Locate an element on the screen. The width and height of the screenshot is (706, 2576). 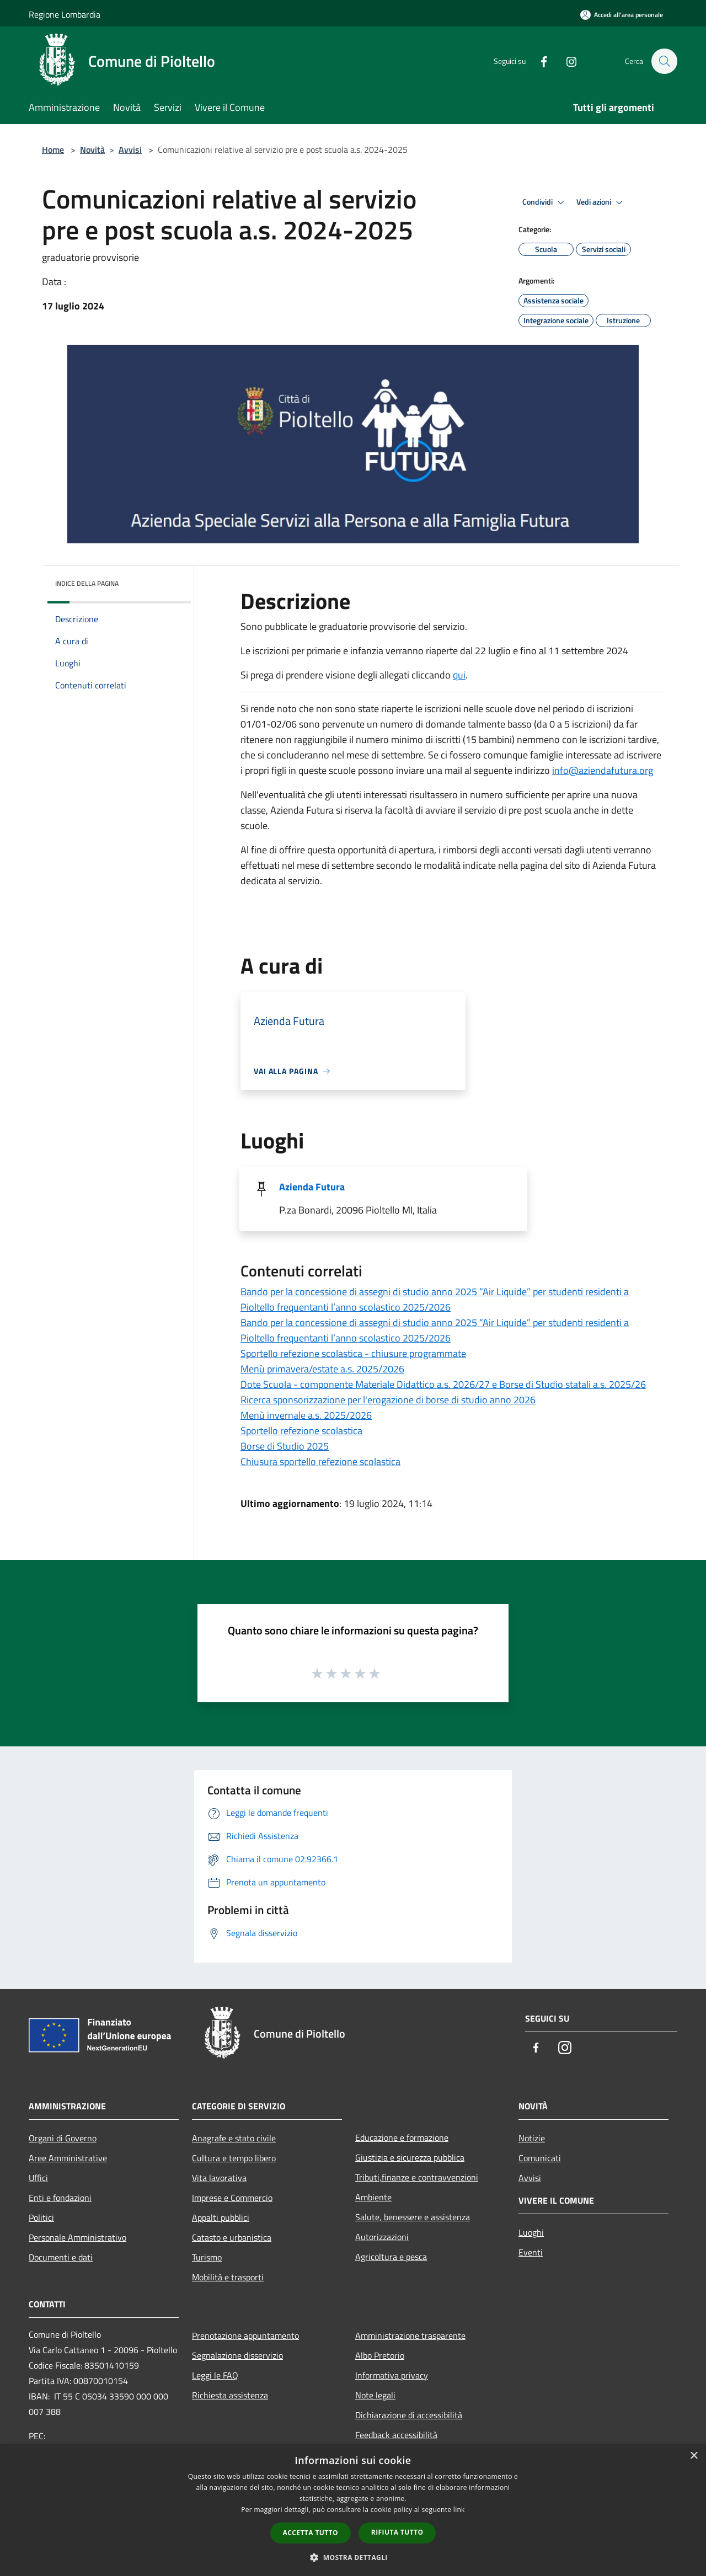
Azienda Futura is located at coordinates (312, 1186).